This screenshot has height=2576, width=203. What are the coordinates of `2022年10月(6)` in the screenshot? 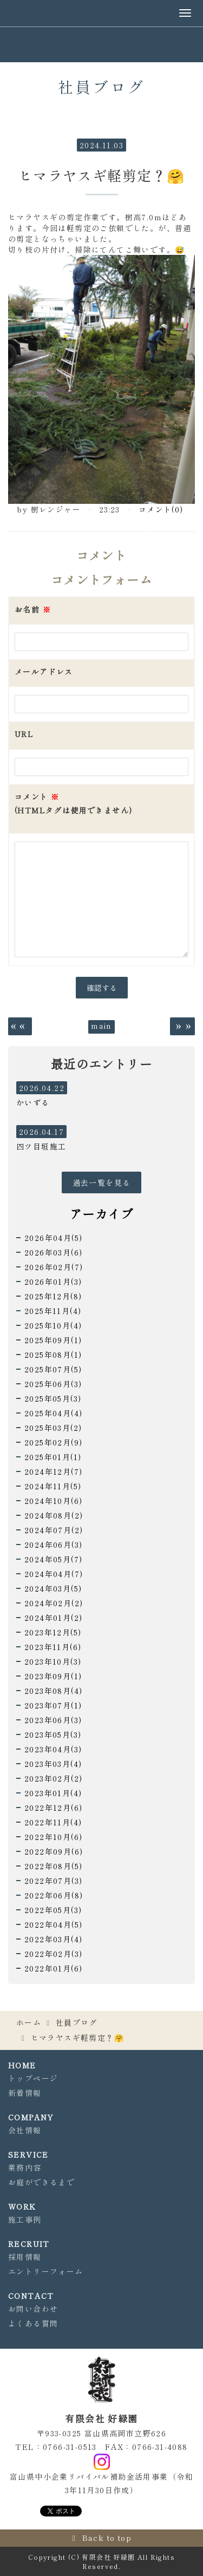 It's located at (53, 1836).